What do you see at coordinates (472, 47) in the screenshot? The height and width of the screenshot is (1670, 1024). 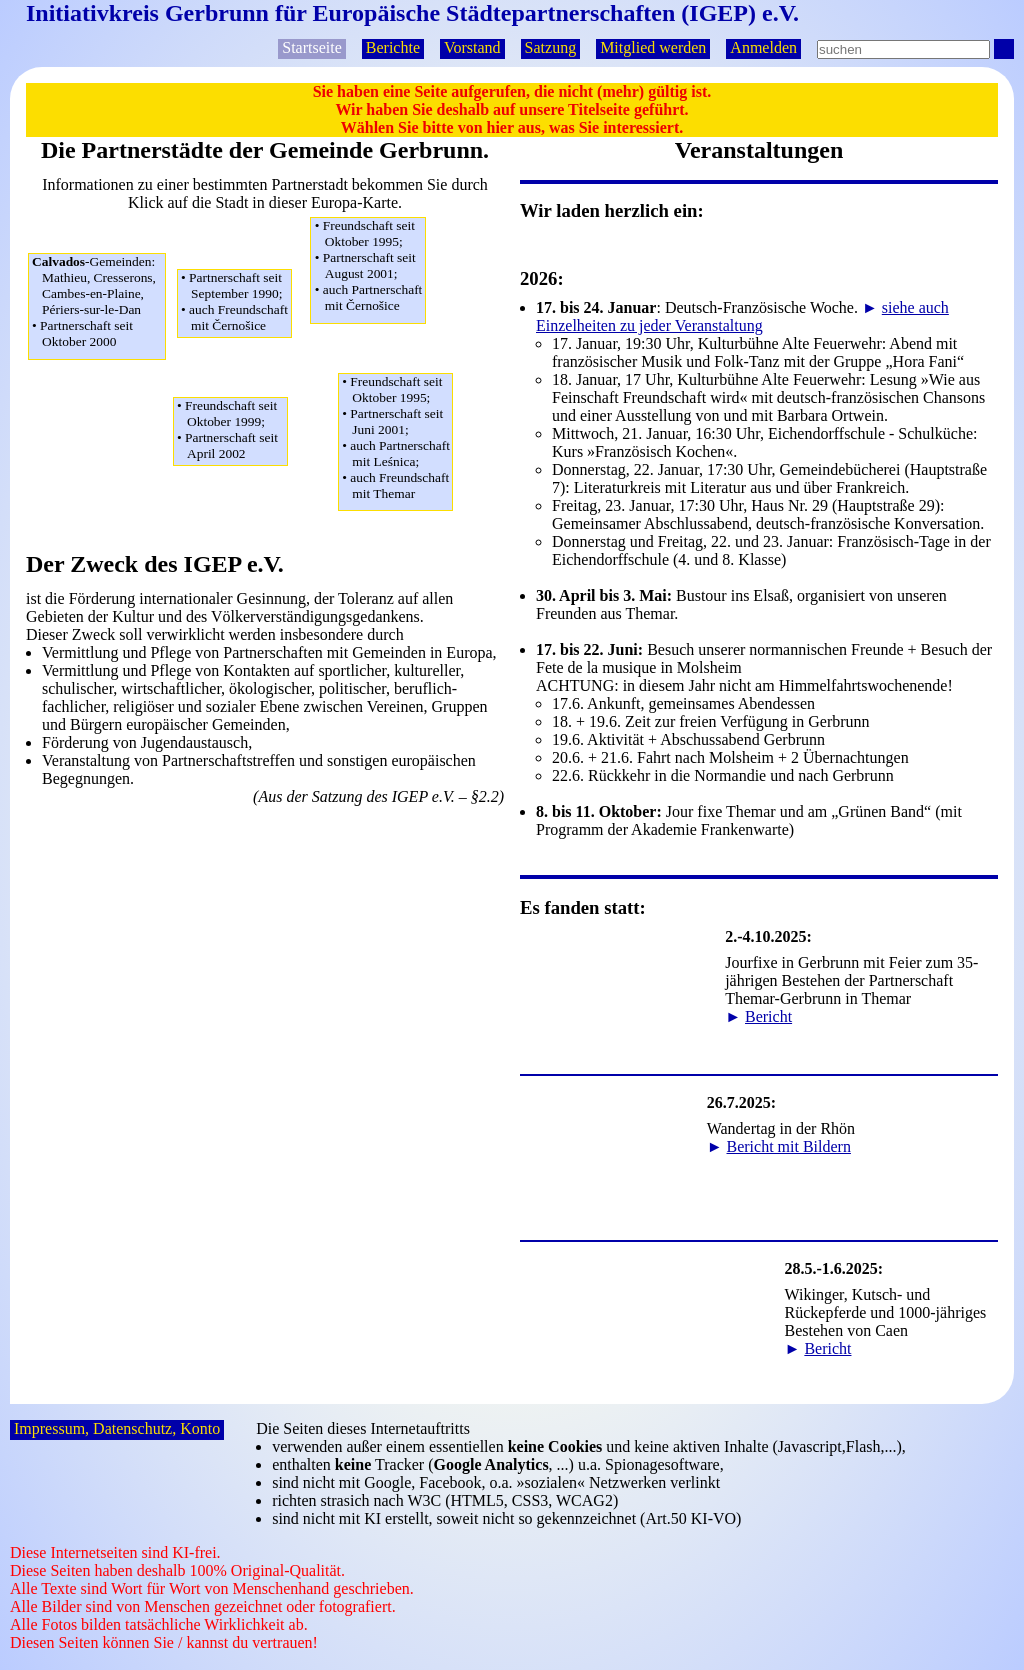 I see `Vorstand` at bounding box center [472, 47].